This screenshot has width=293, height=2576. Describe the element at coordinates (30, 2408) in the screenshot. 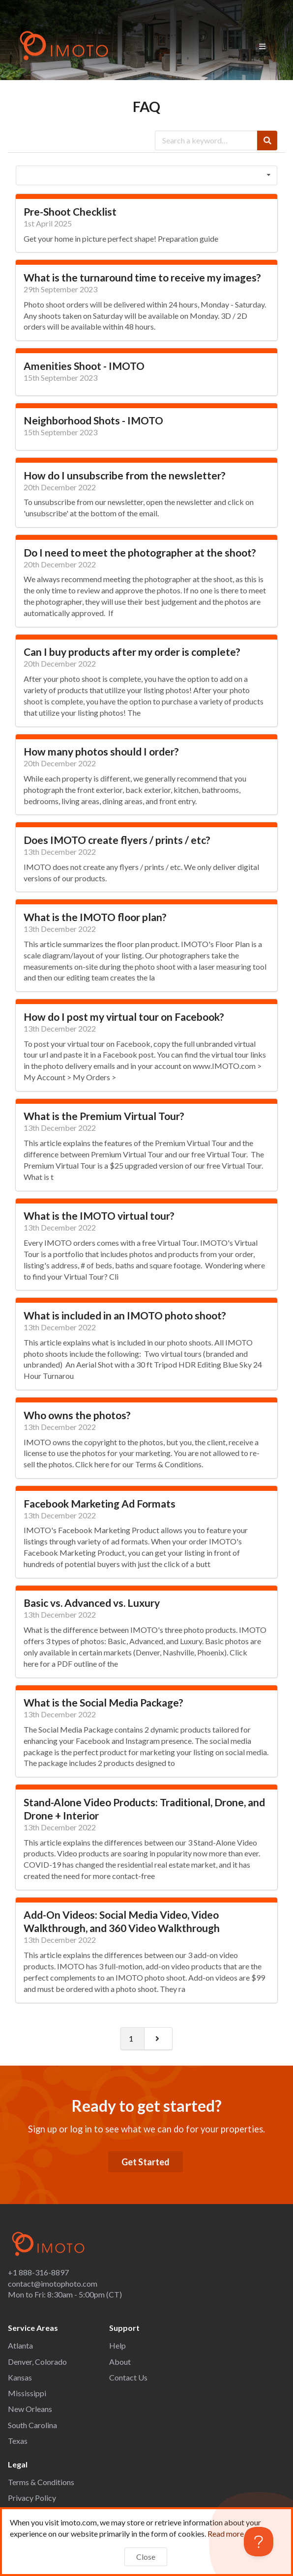

I see `New Orleans` at that location.